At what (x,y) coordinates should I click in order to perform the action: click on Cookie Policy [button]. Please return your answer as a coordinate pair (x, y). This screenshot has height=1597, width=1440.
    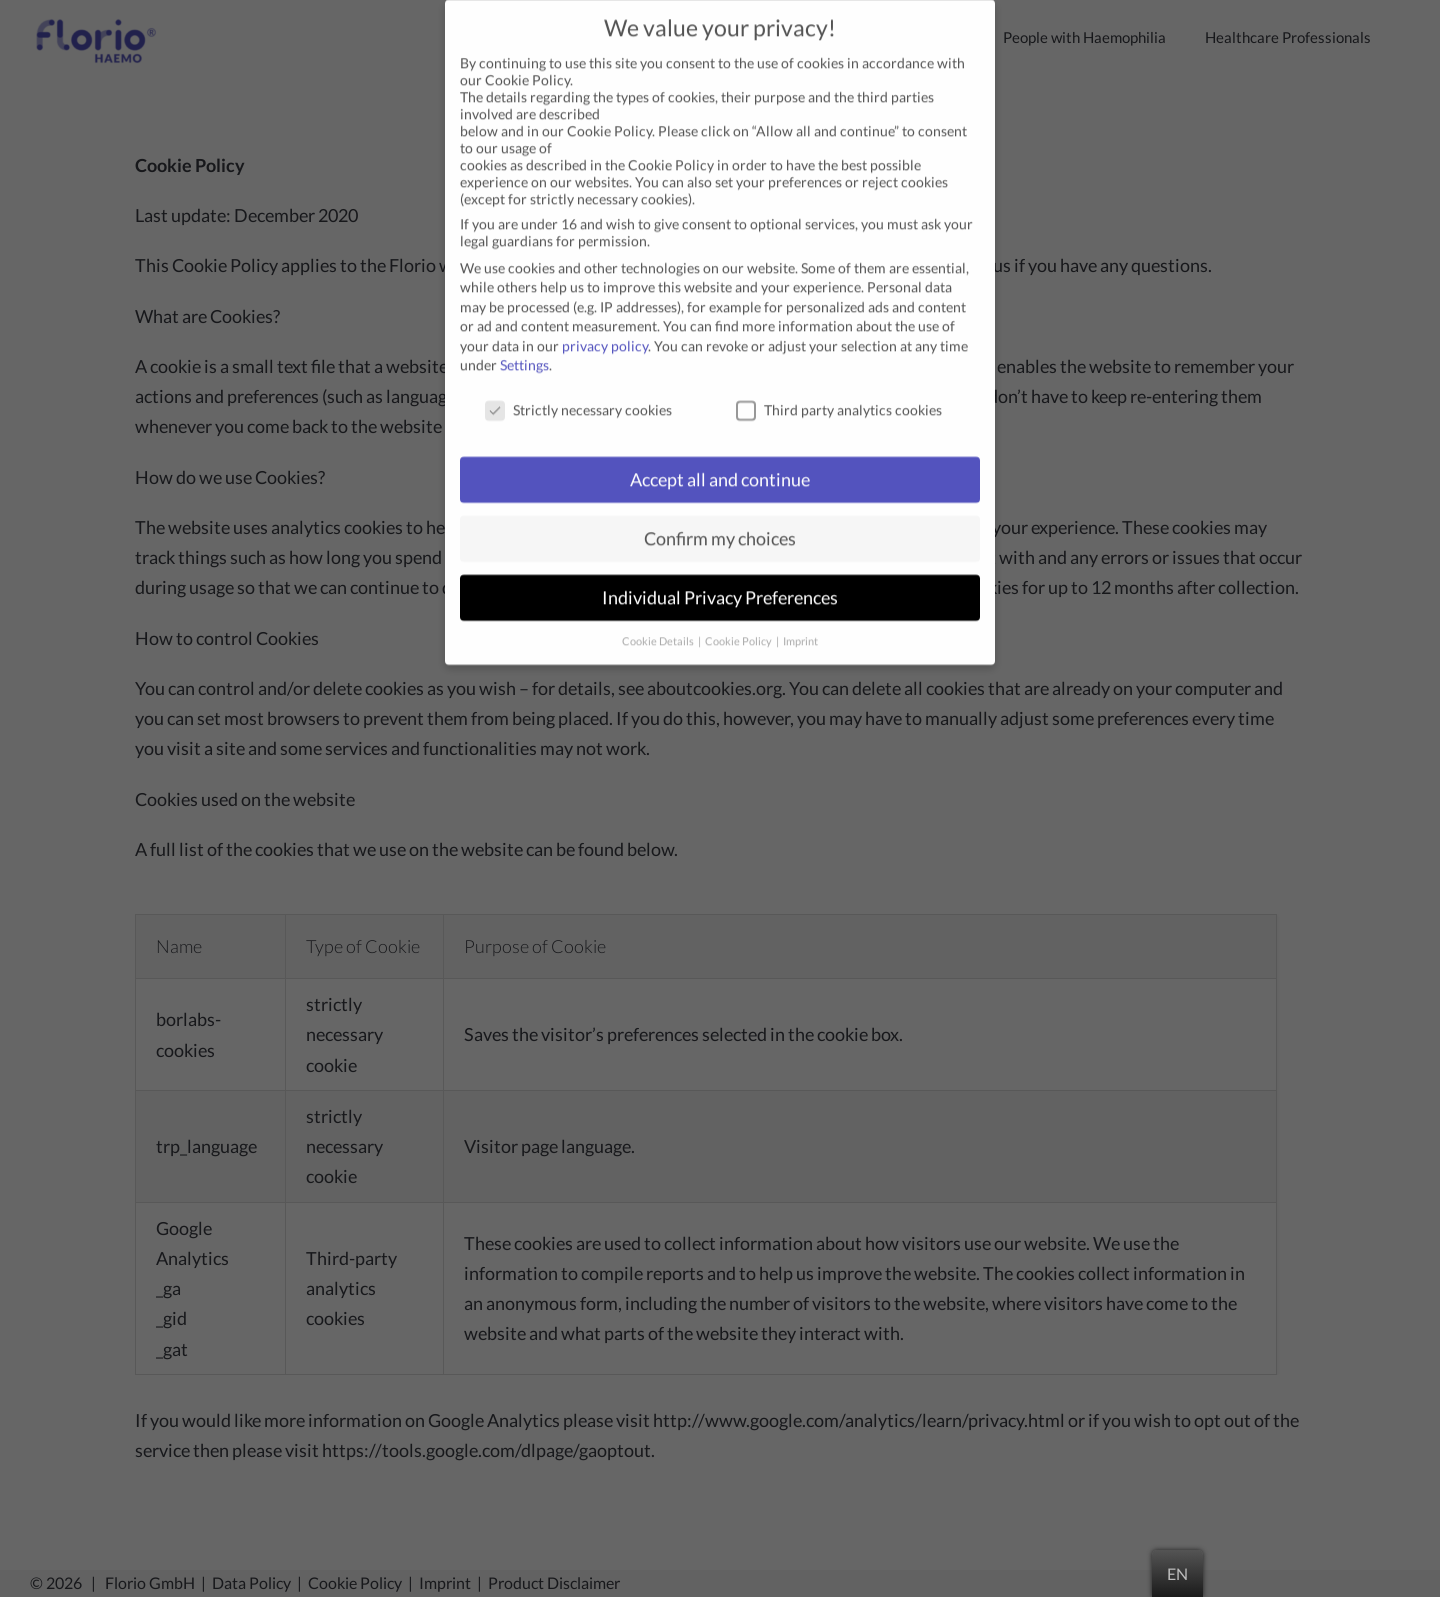
    Looking at the image, I should click on (739, 621).